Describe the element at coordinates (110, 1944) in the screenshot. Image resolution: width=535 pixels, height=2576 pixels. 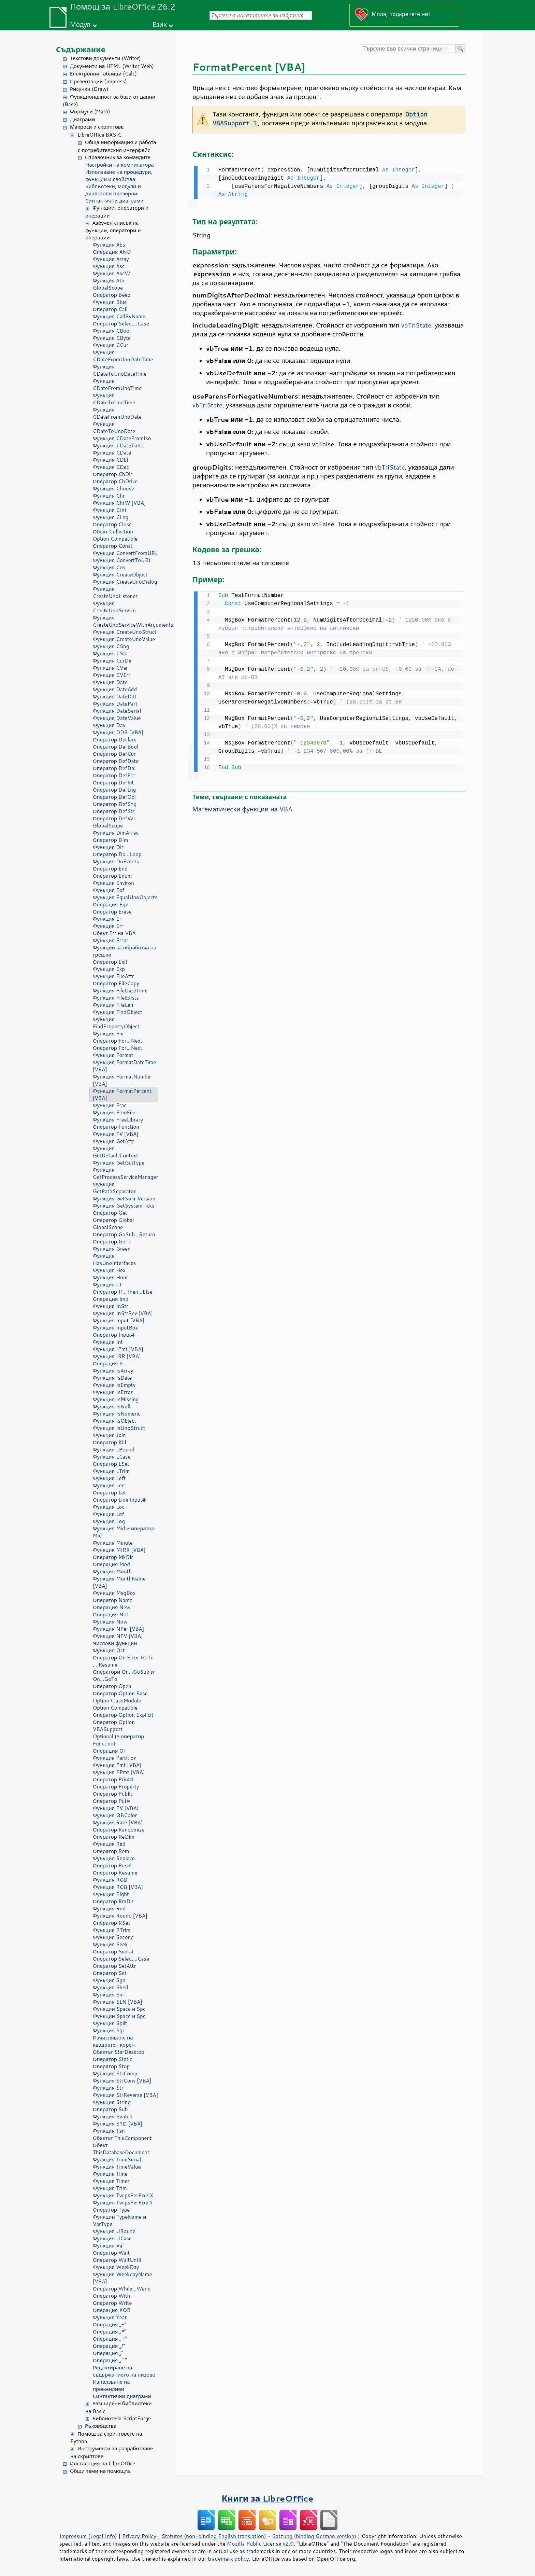
I see `Функция Seek` at that location.